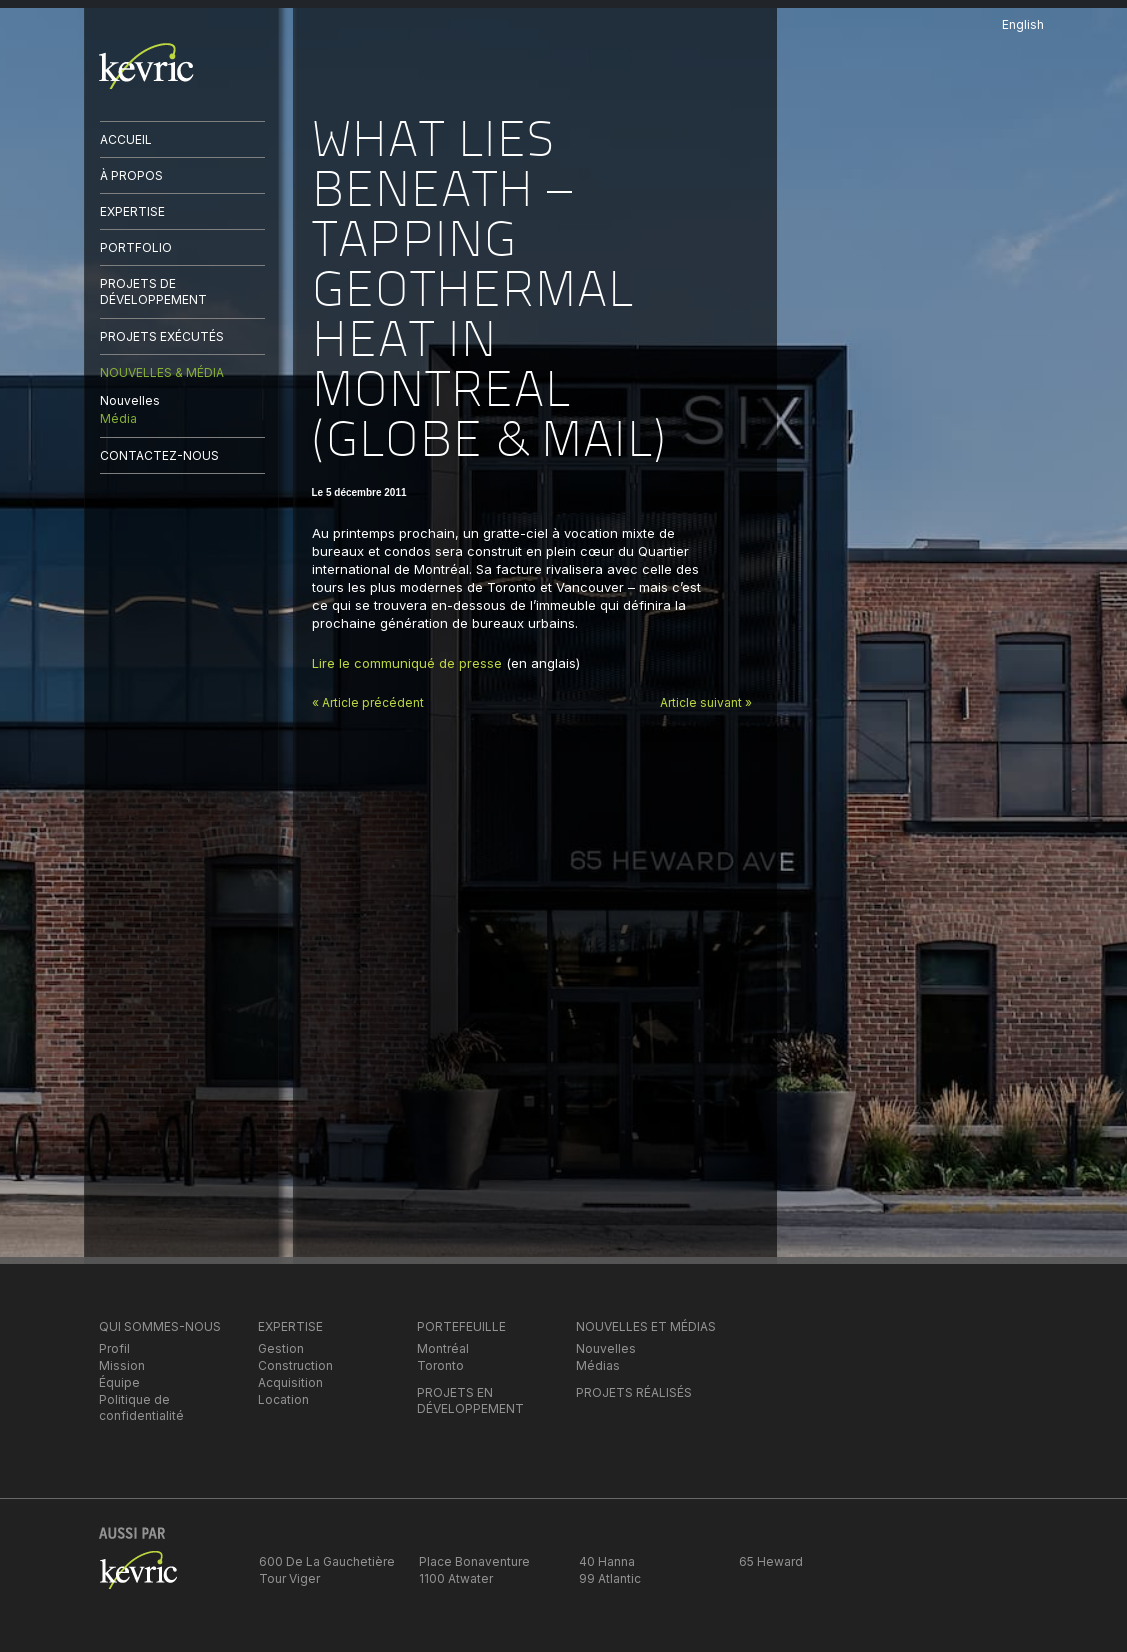 The height and width of the screenshot is (1652, 1127). I want to click on Construction, so click(295, 1365).